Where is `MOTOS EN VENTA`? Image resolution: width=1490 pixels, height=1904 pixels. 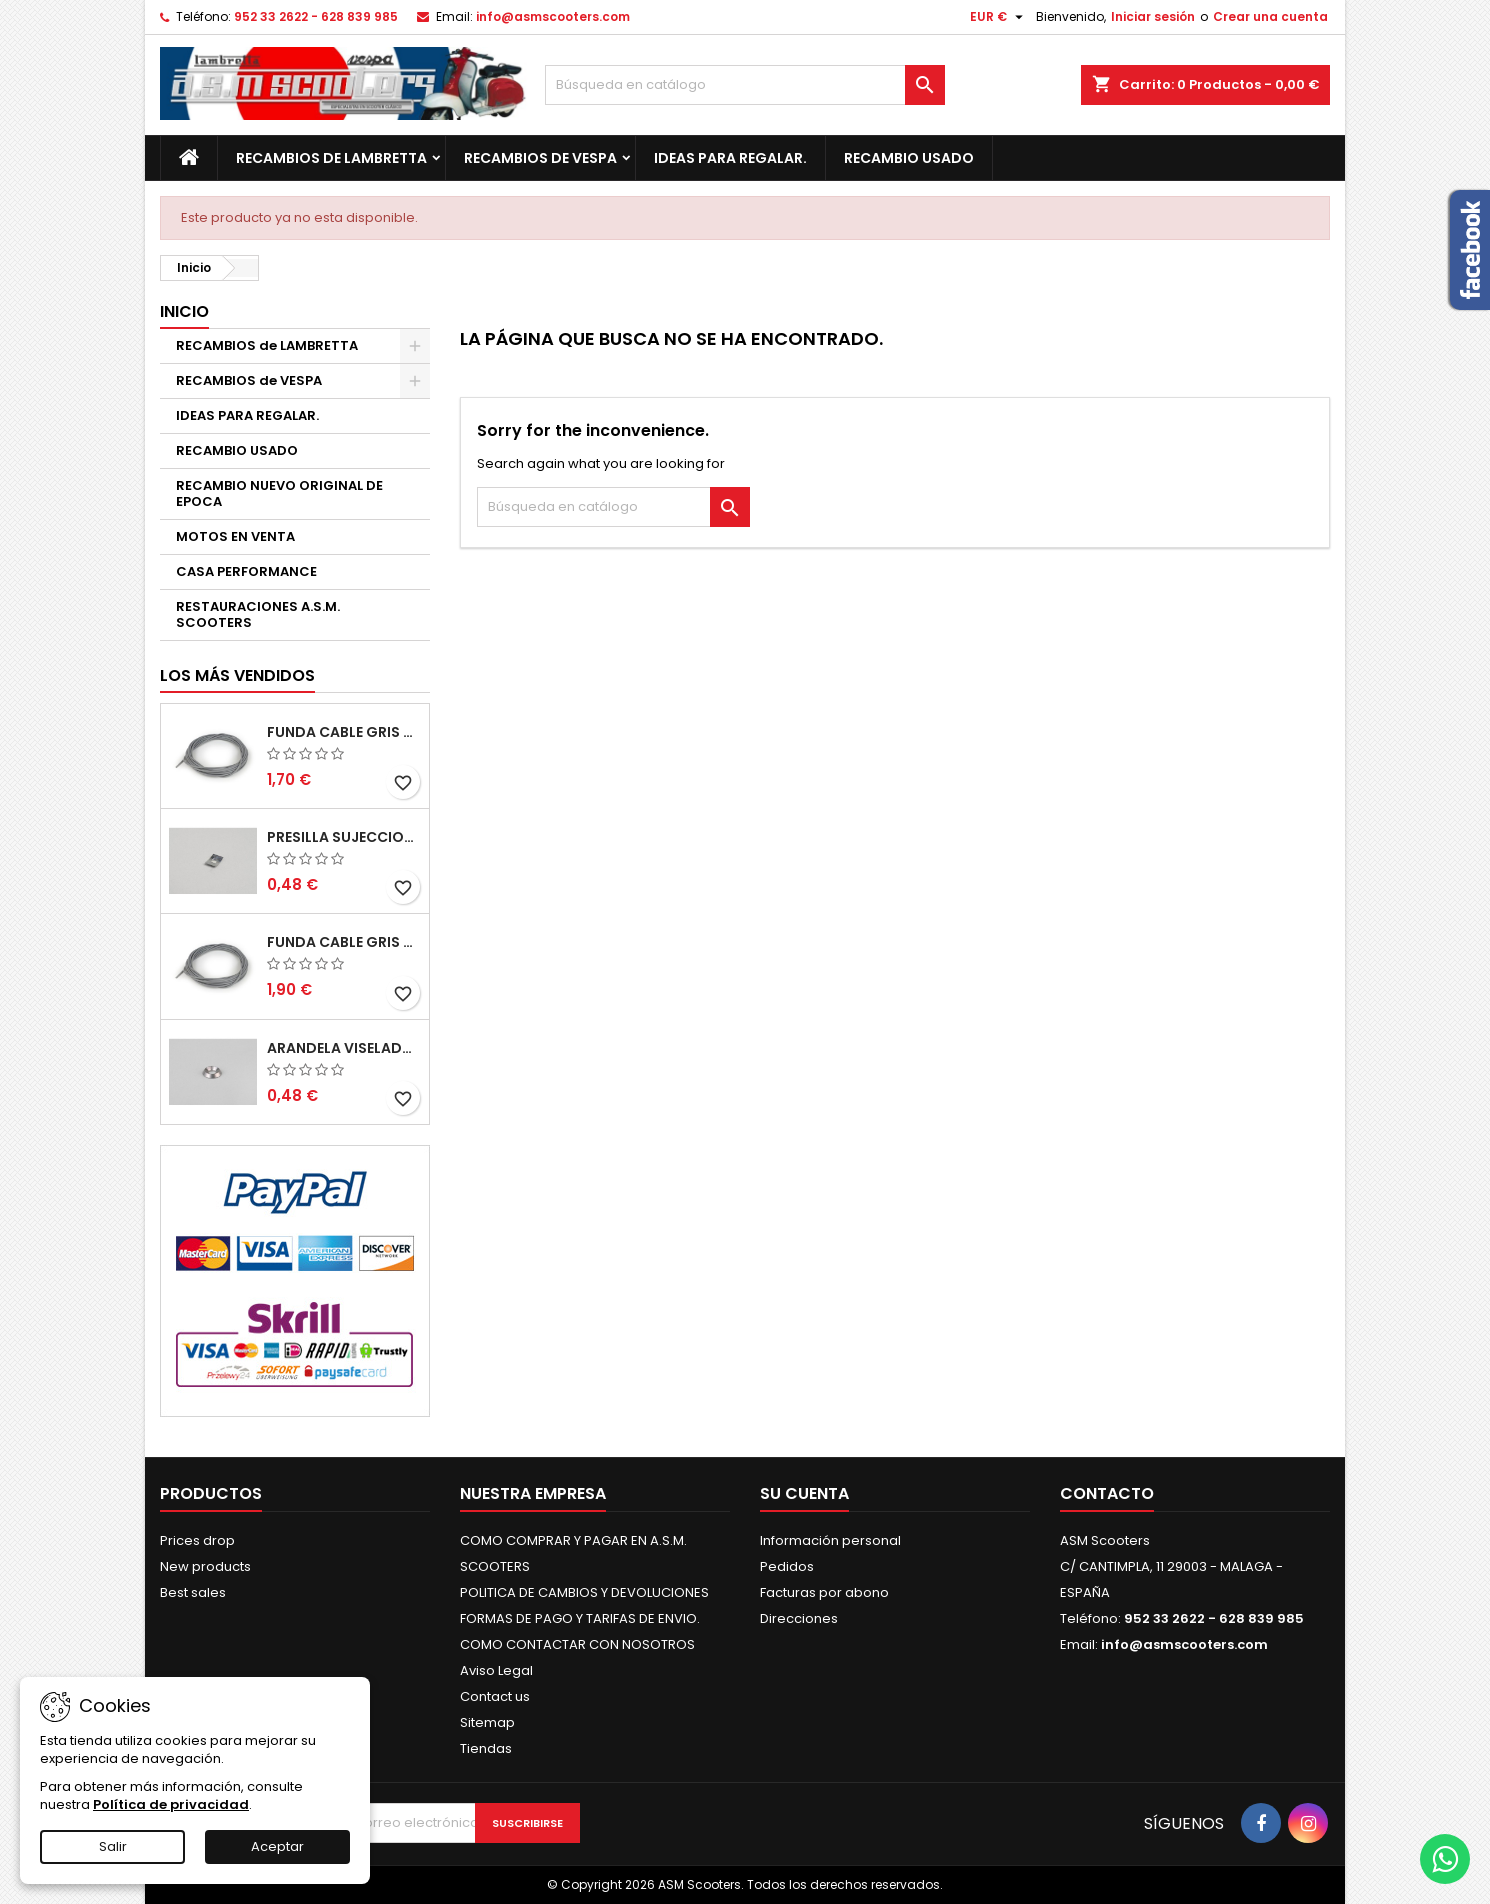
MOTOS EN VENTA is located at coordinates (235, 536).